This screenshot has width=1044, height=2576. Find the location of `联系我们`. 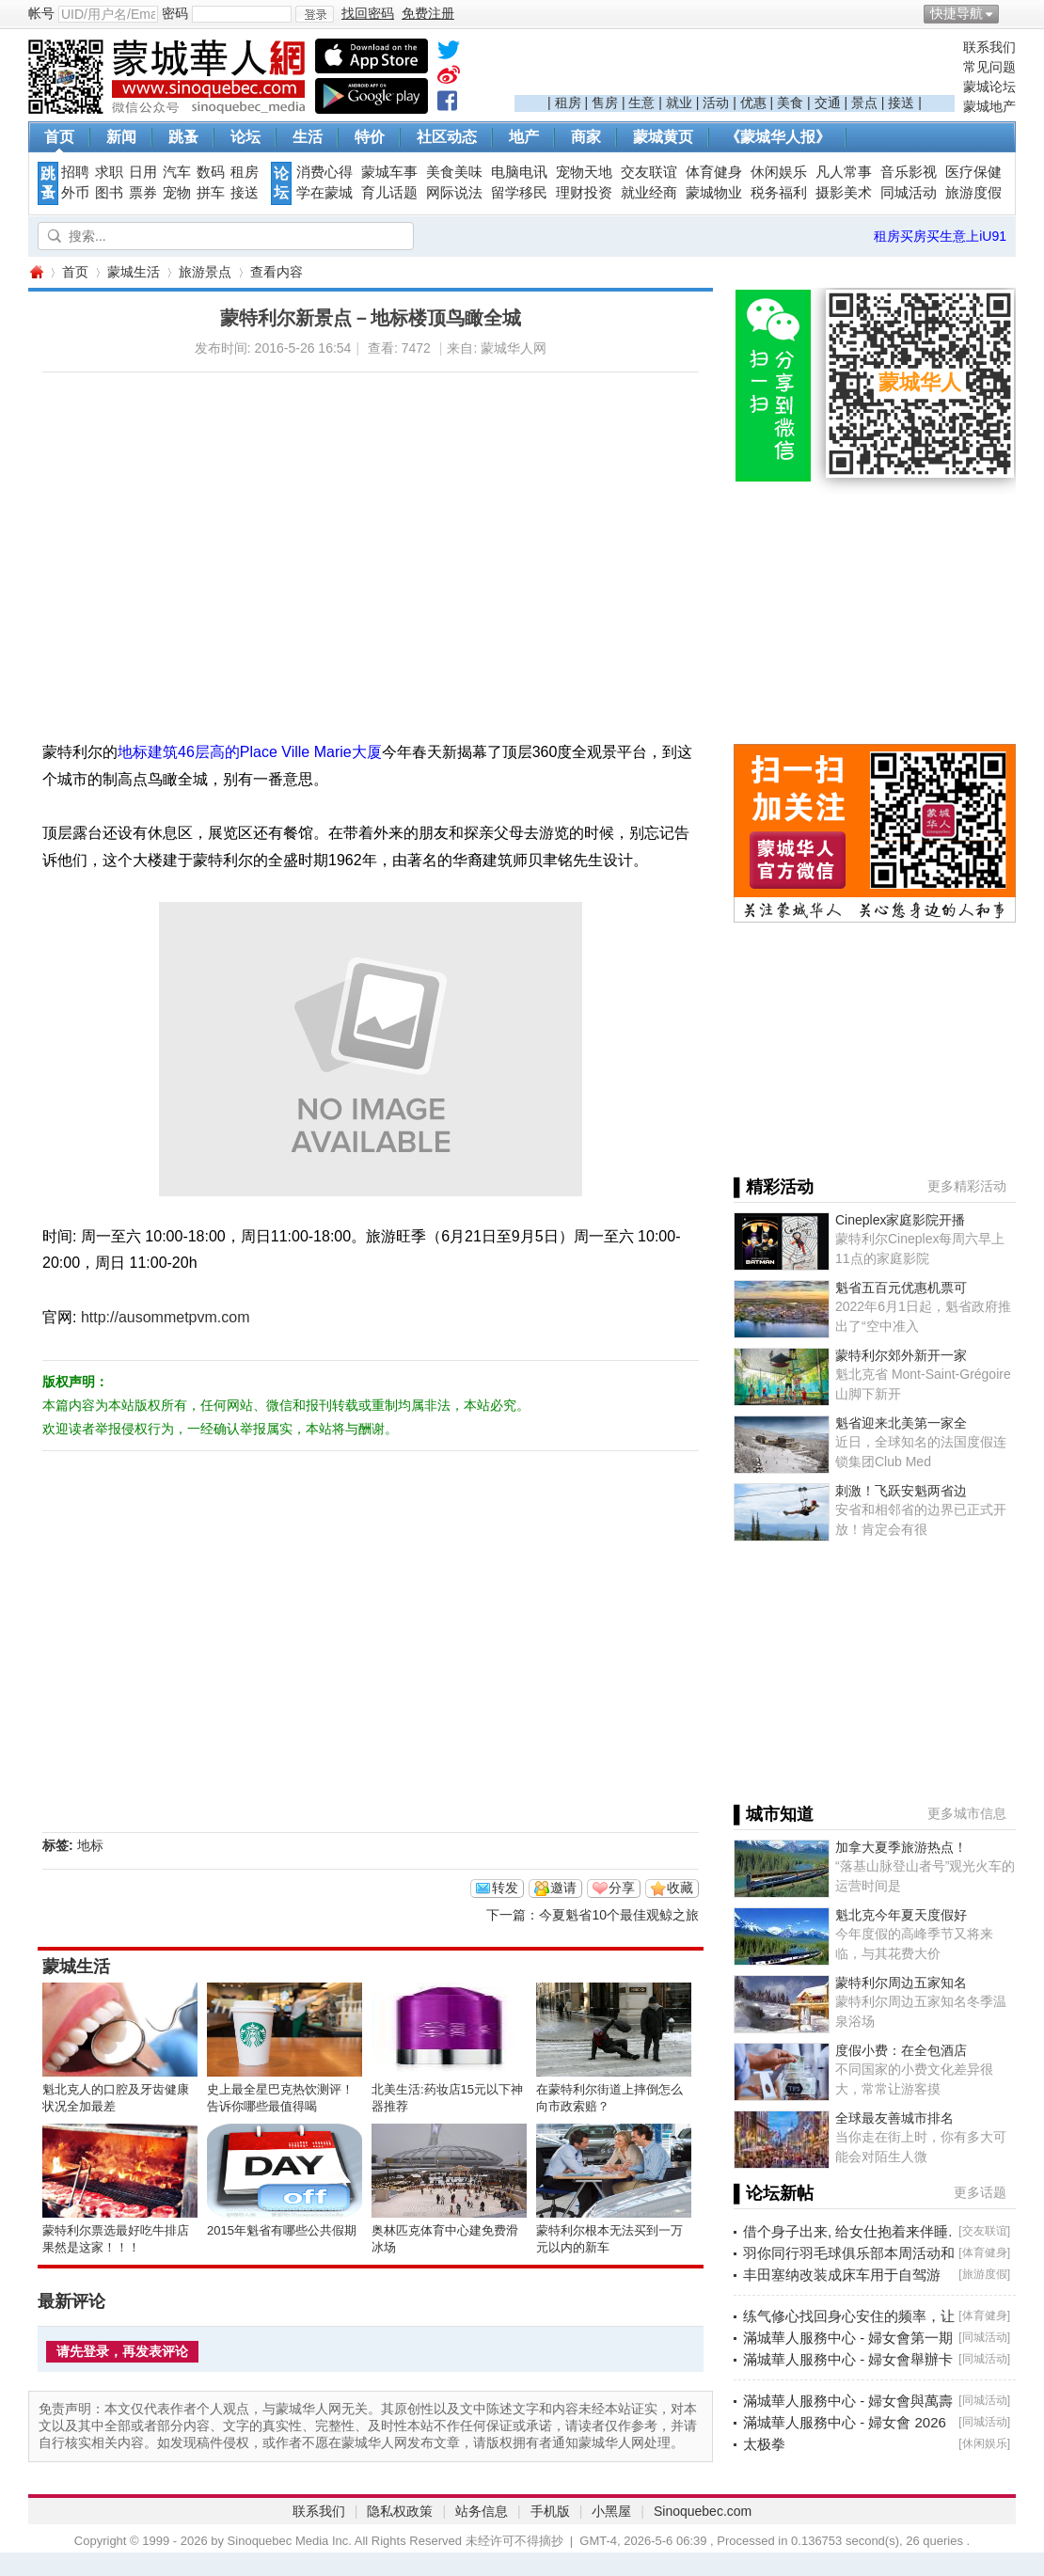

联系我们 is located at coordinates (989, 47).